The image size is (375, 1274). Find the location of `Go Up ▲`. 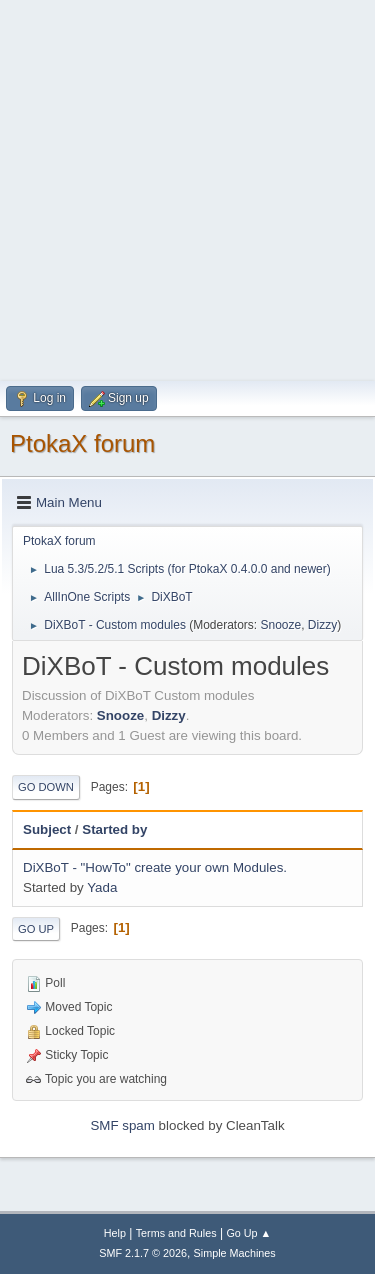

Go Up ▲ is located at coordinates (248, 1233).